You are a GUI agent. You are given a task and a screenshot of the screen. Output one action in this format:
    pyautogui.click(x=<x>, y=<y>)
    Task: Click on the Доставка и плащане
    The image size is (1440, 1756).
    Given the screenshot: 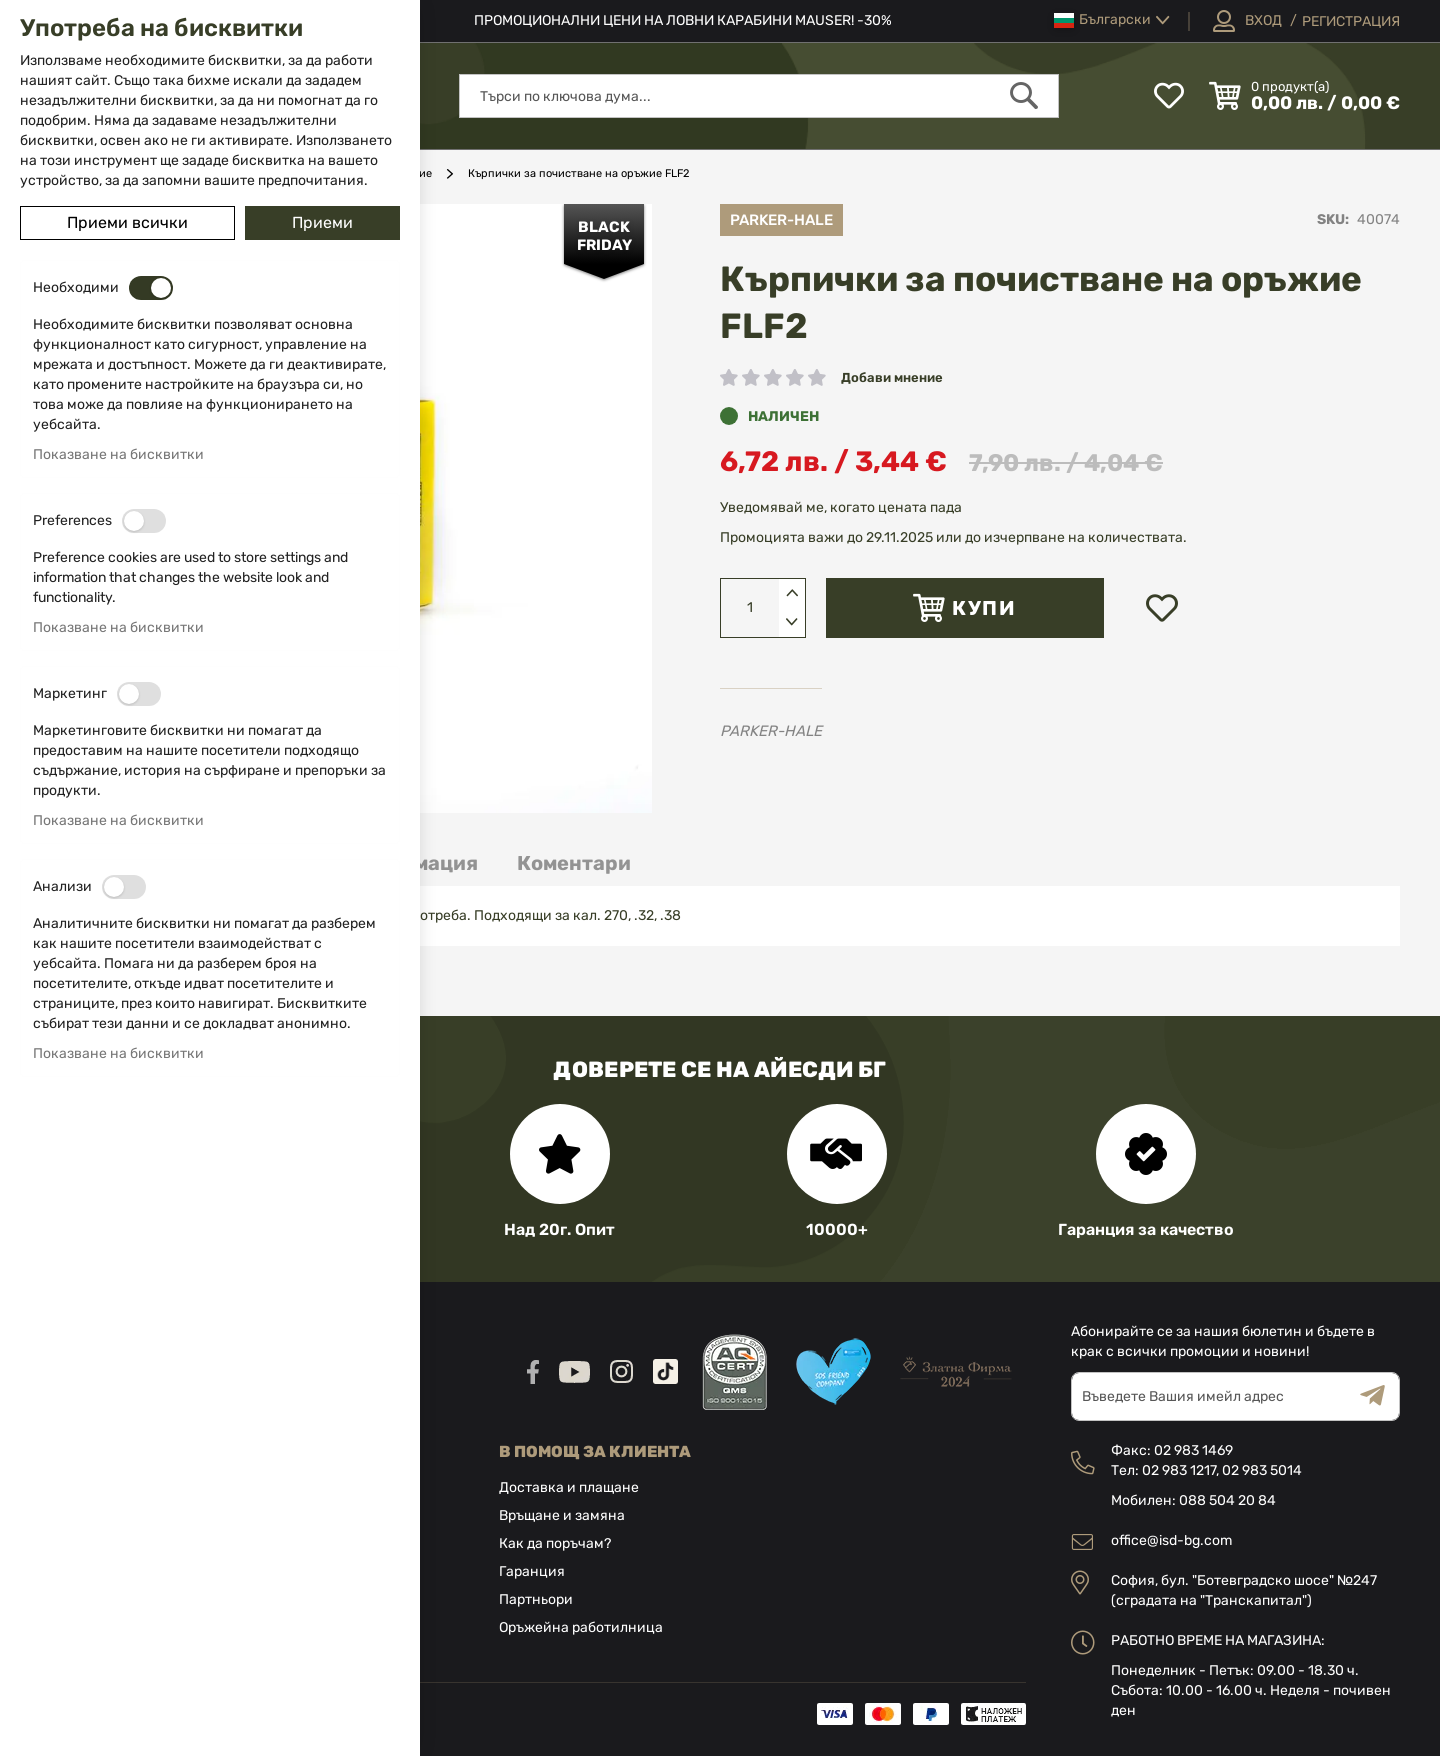 What is the action you would take?
    pyautogui.click(x=569, y=1487)
    